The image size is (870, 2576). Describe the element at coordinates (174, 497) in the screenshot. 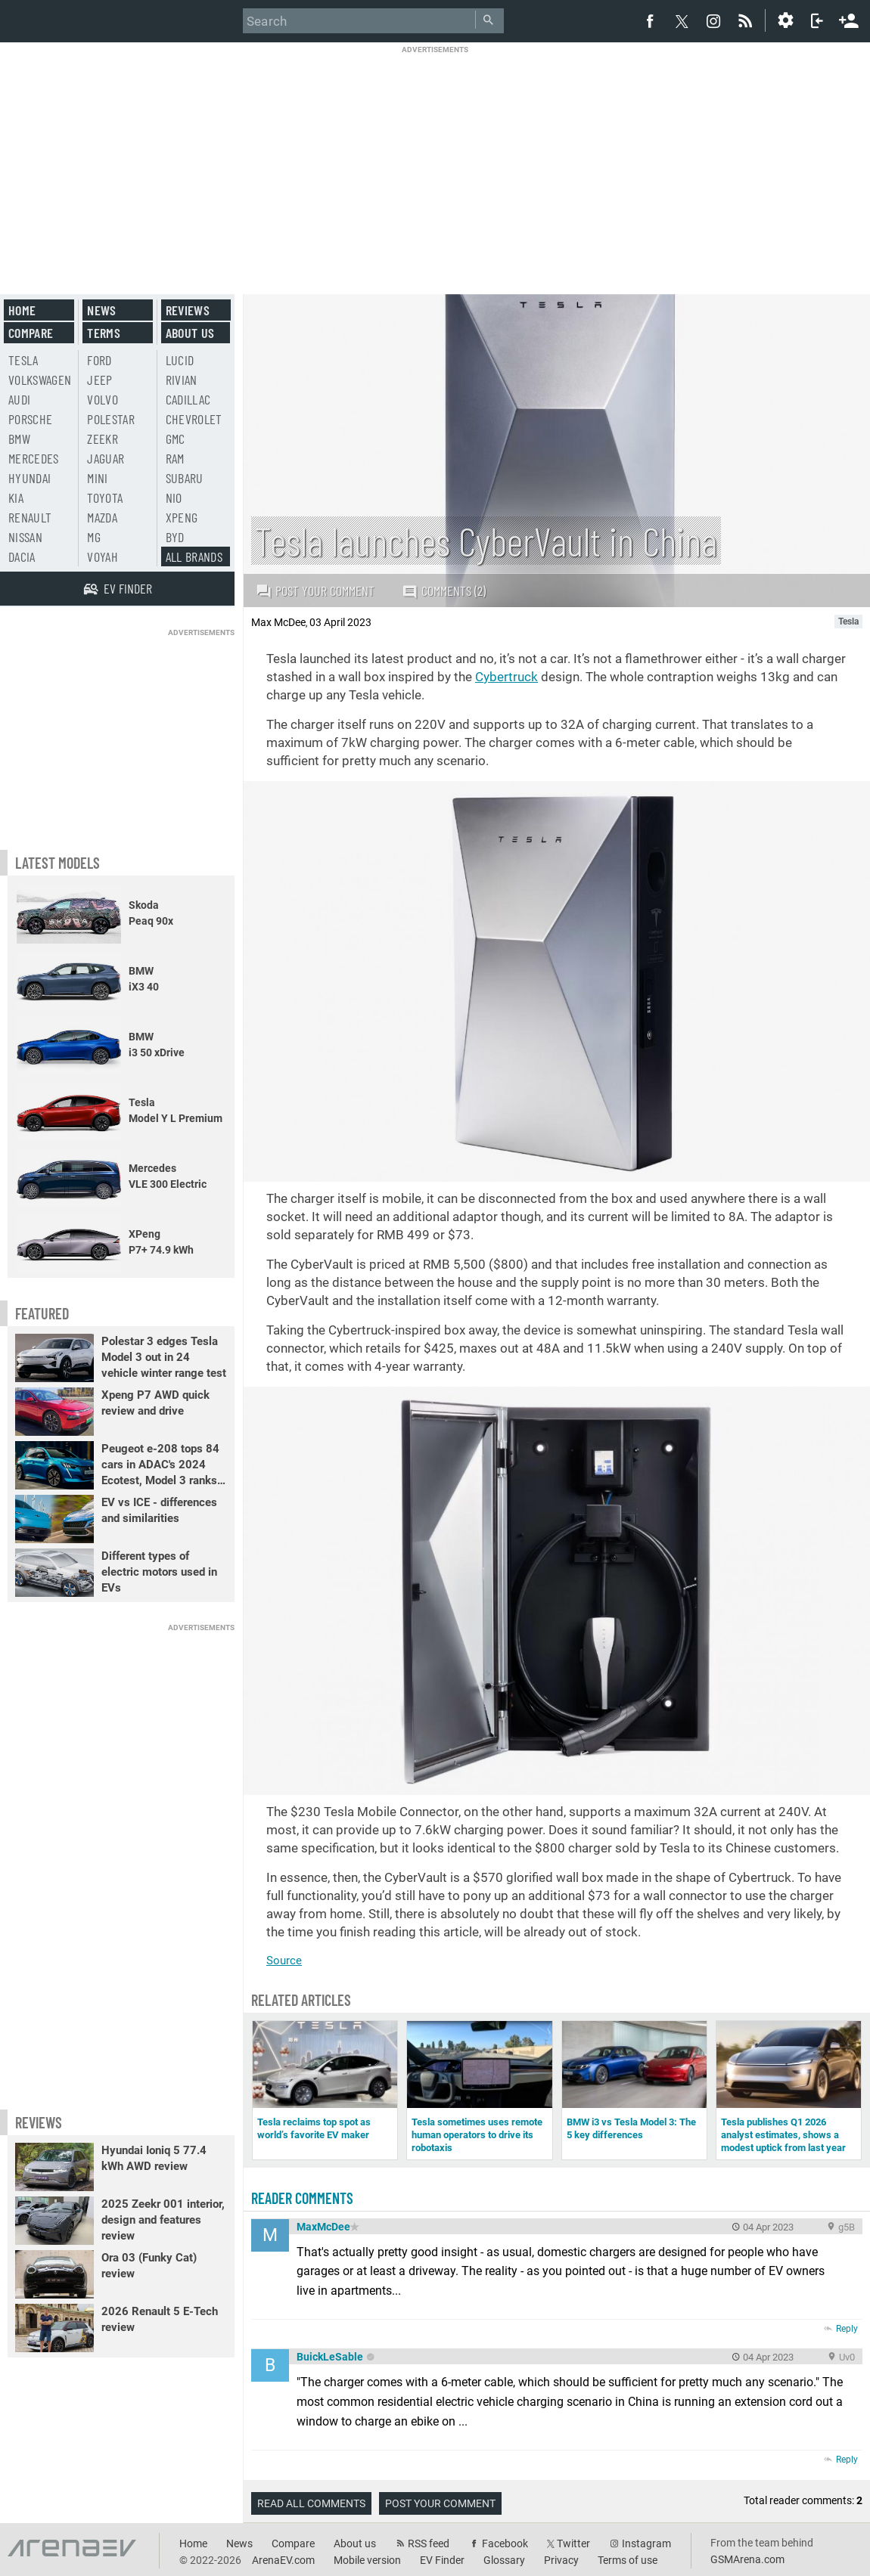

I see `Nio` at that location.